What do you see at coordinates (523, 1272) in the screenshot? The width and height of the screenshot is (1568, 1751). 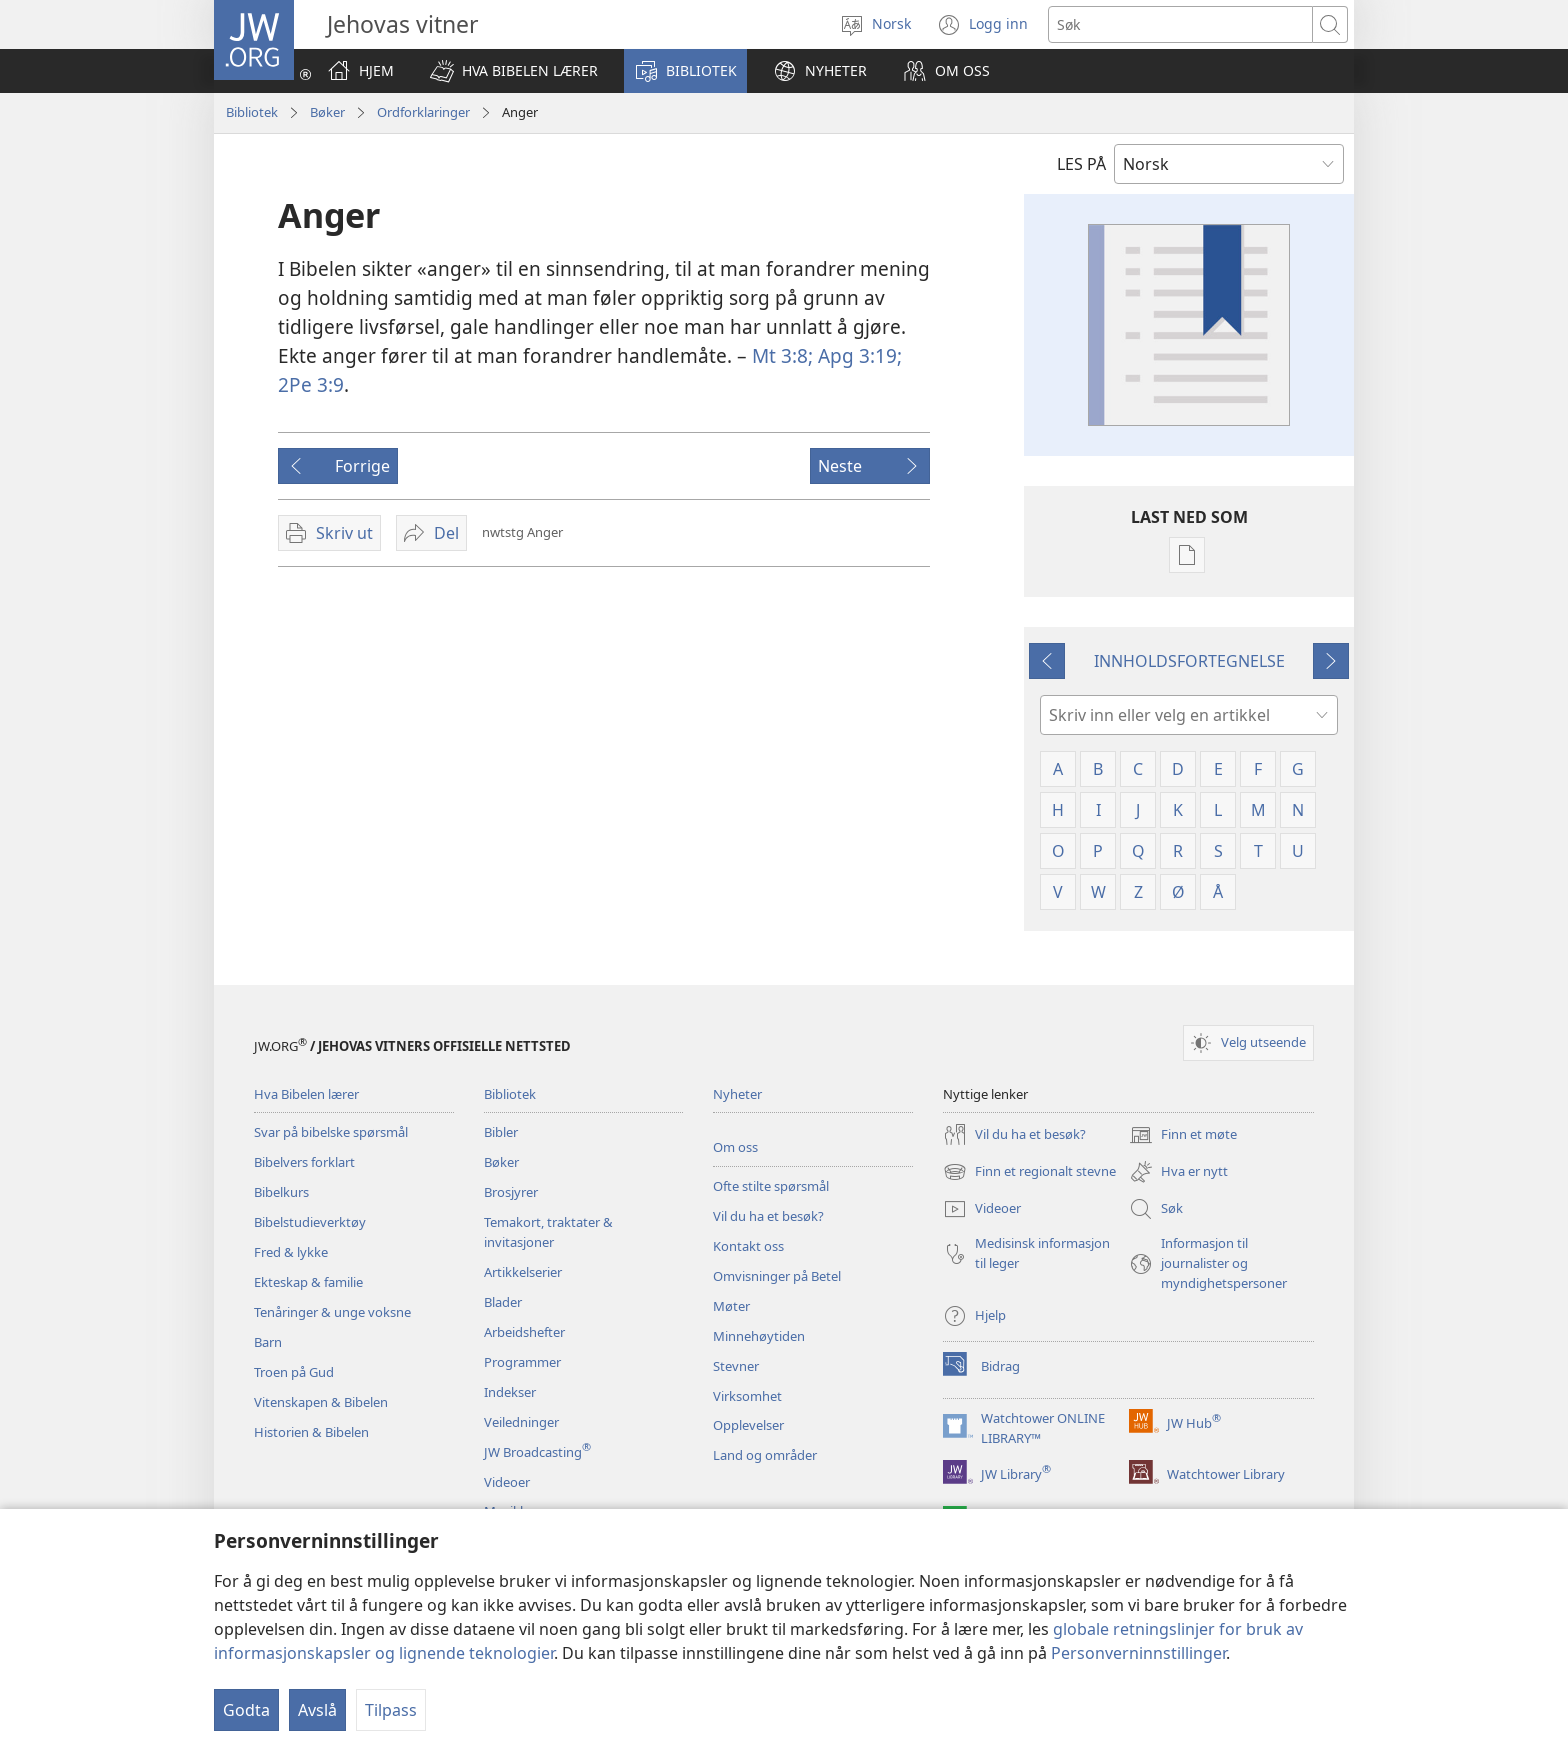 I see `Artikkelserier` at bounding box center [523, 1272].